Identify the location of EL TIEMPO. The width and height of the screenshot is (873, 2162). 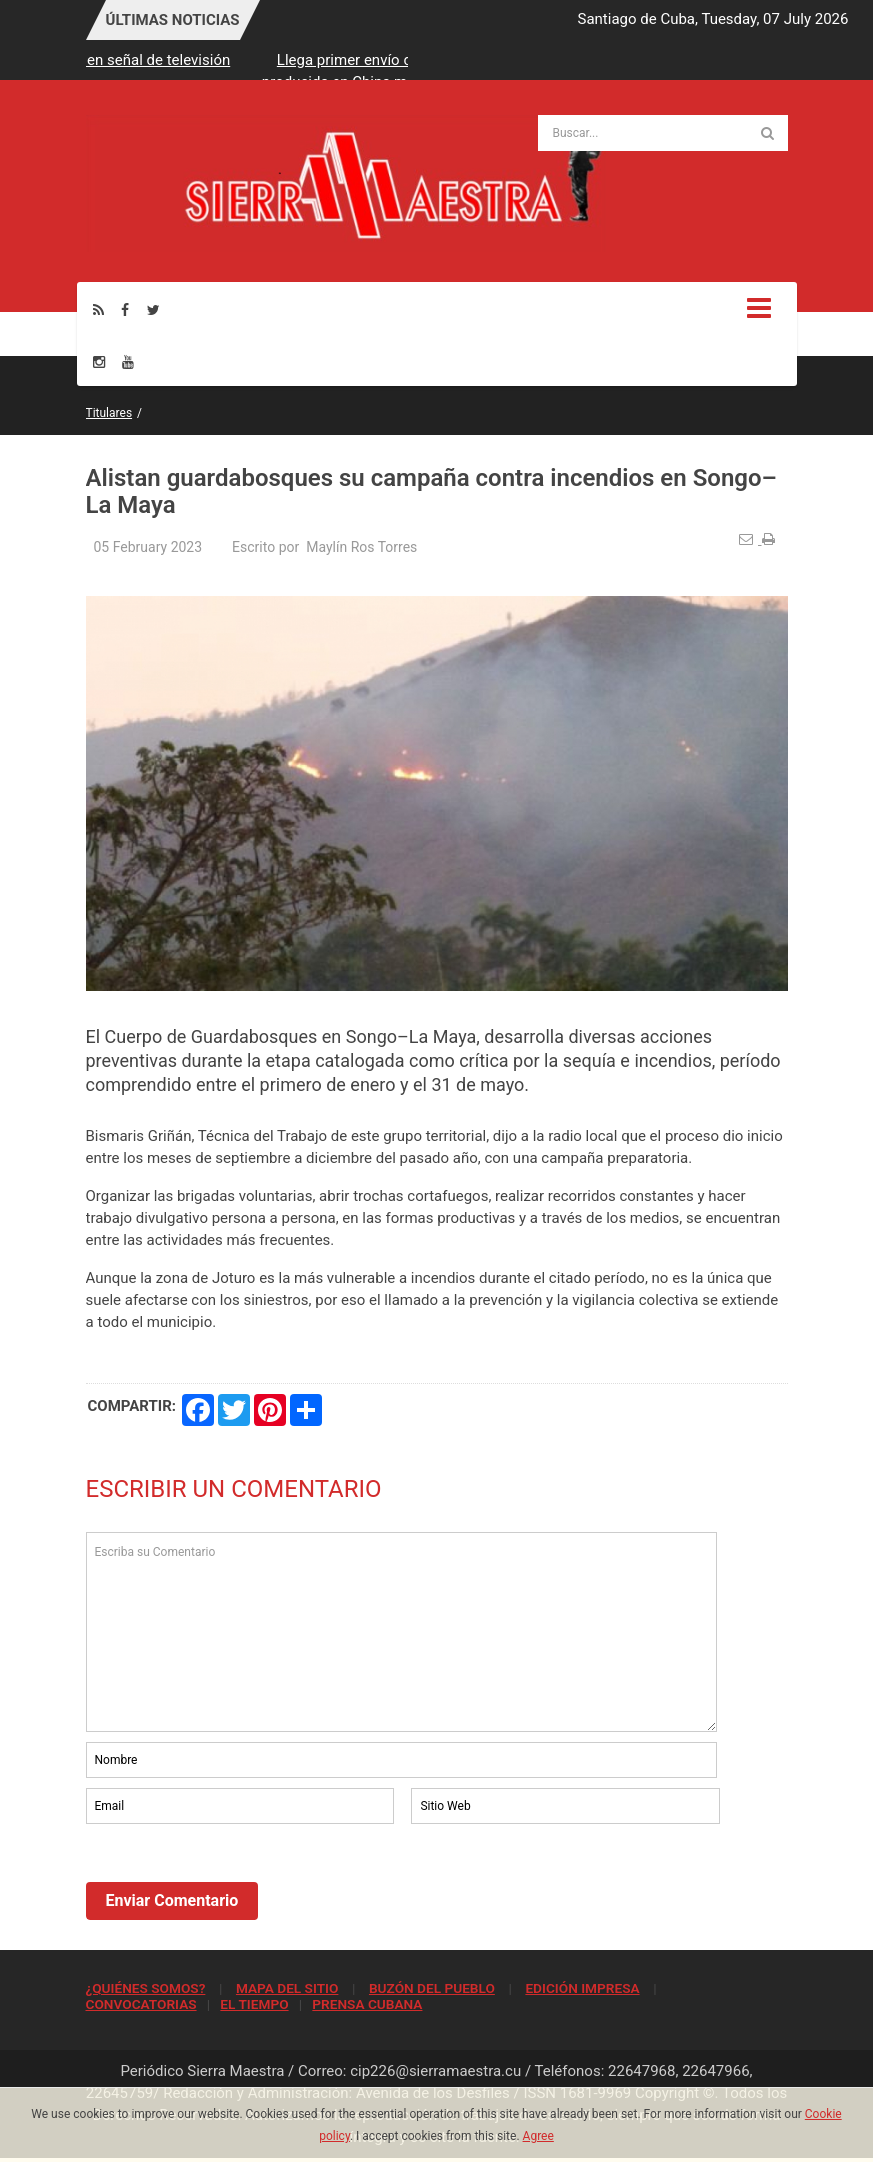
(254, 2004).